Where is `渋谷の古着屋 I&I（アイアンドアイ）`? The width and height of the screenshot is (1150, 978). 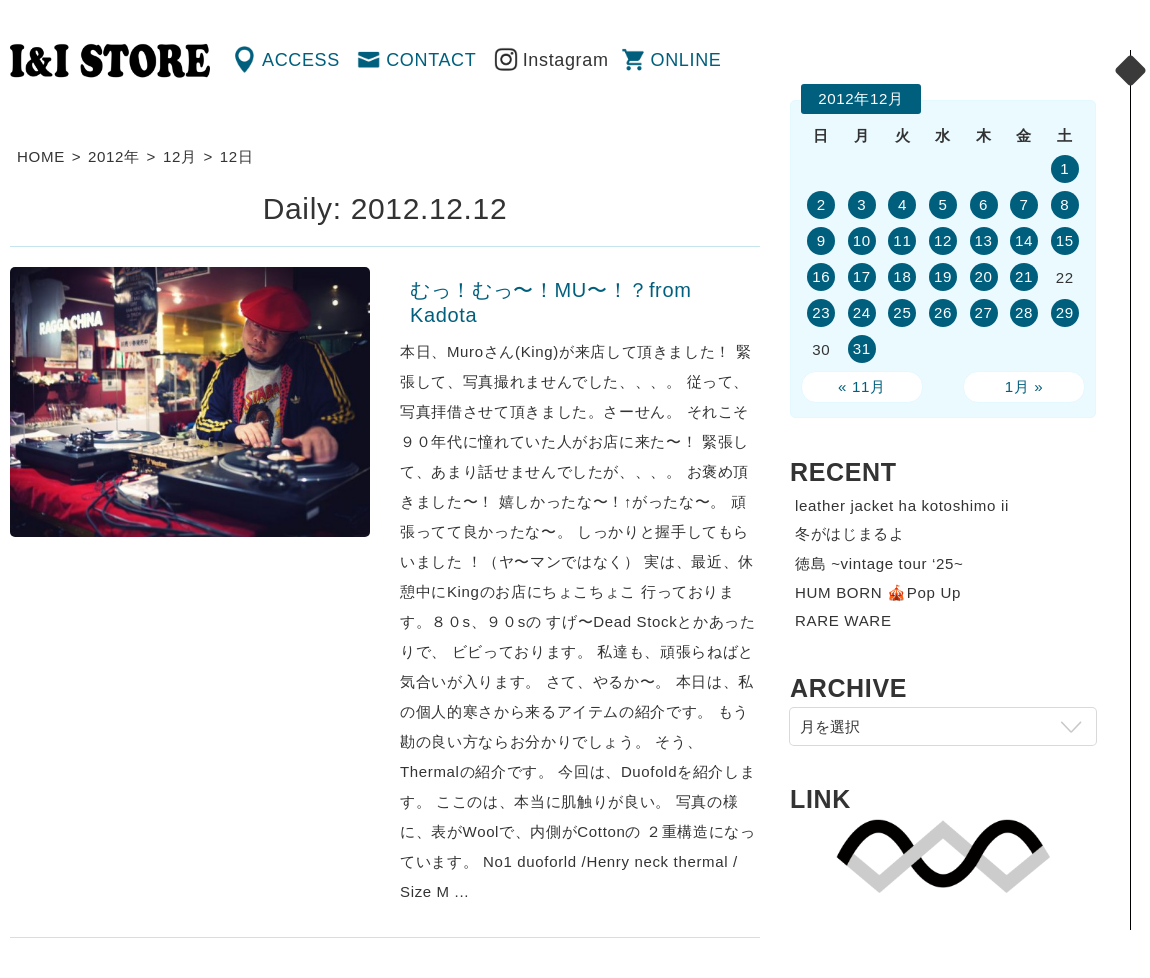 渋谷の古着屋 I&I（アイアンドアイ） is located at coordinates (110, 61).